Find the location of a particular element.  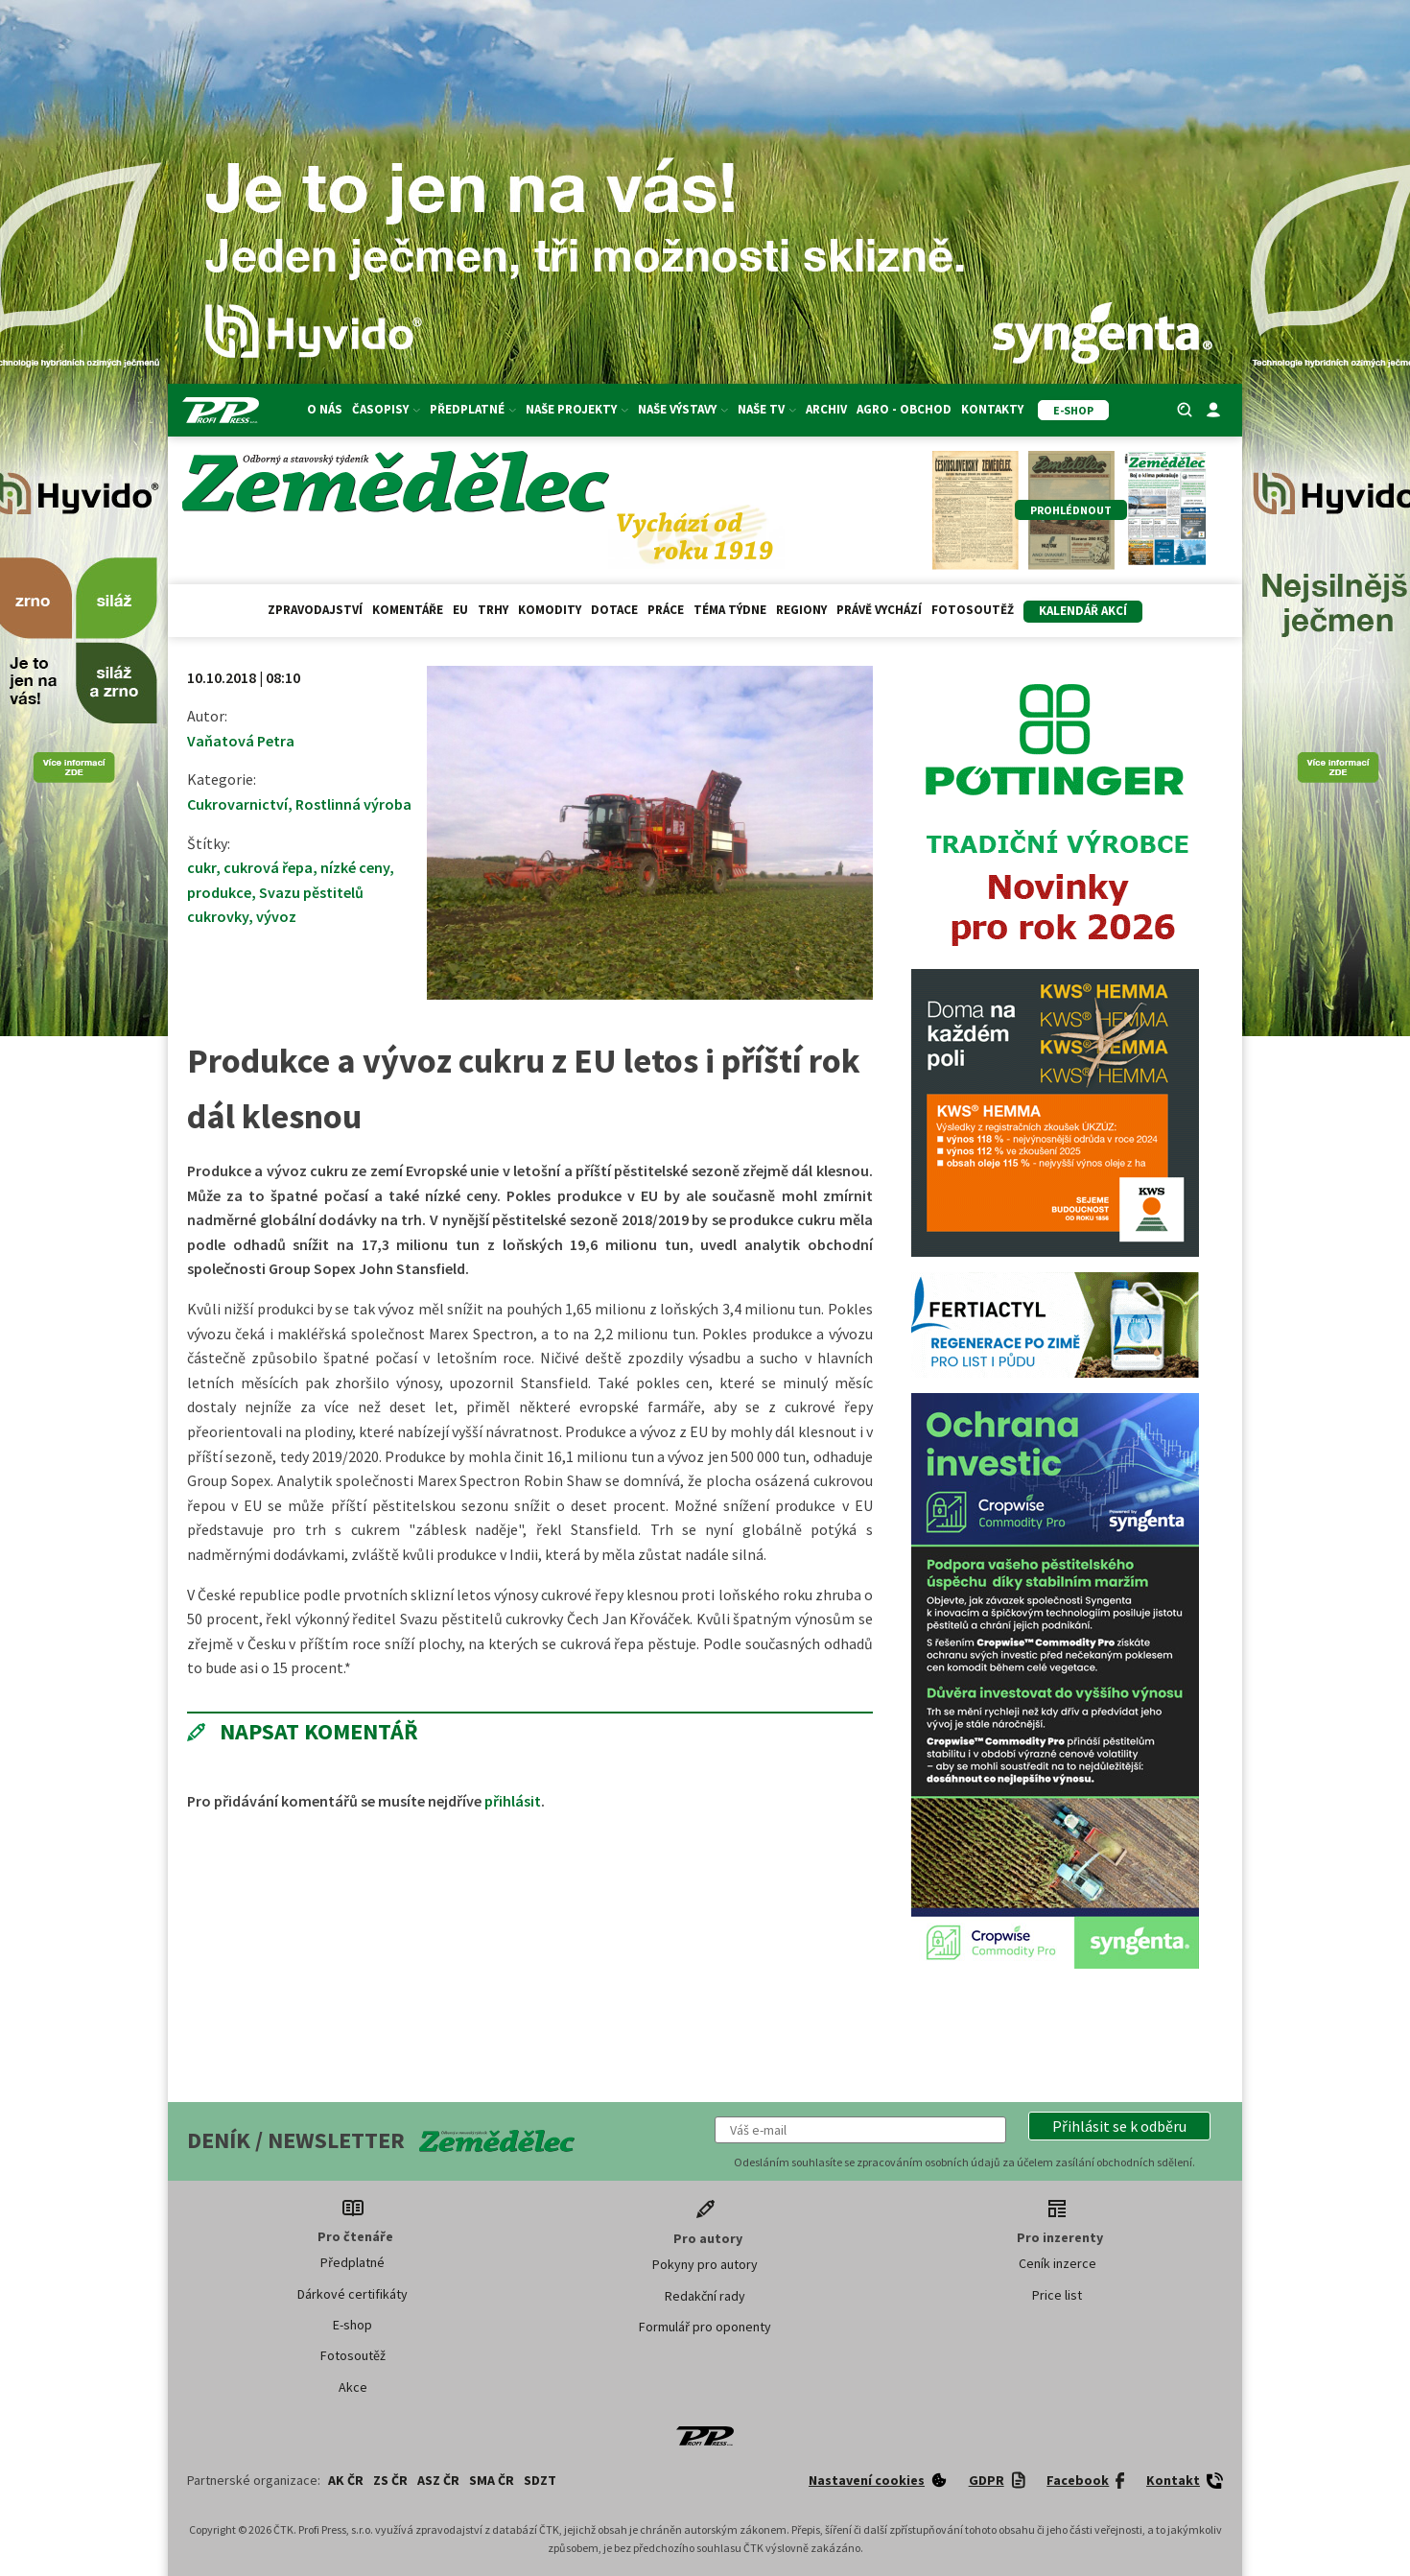

Cukrovarnictví is located at coordinates (237, 804).